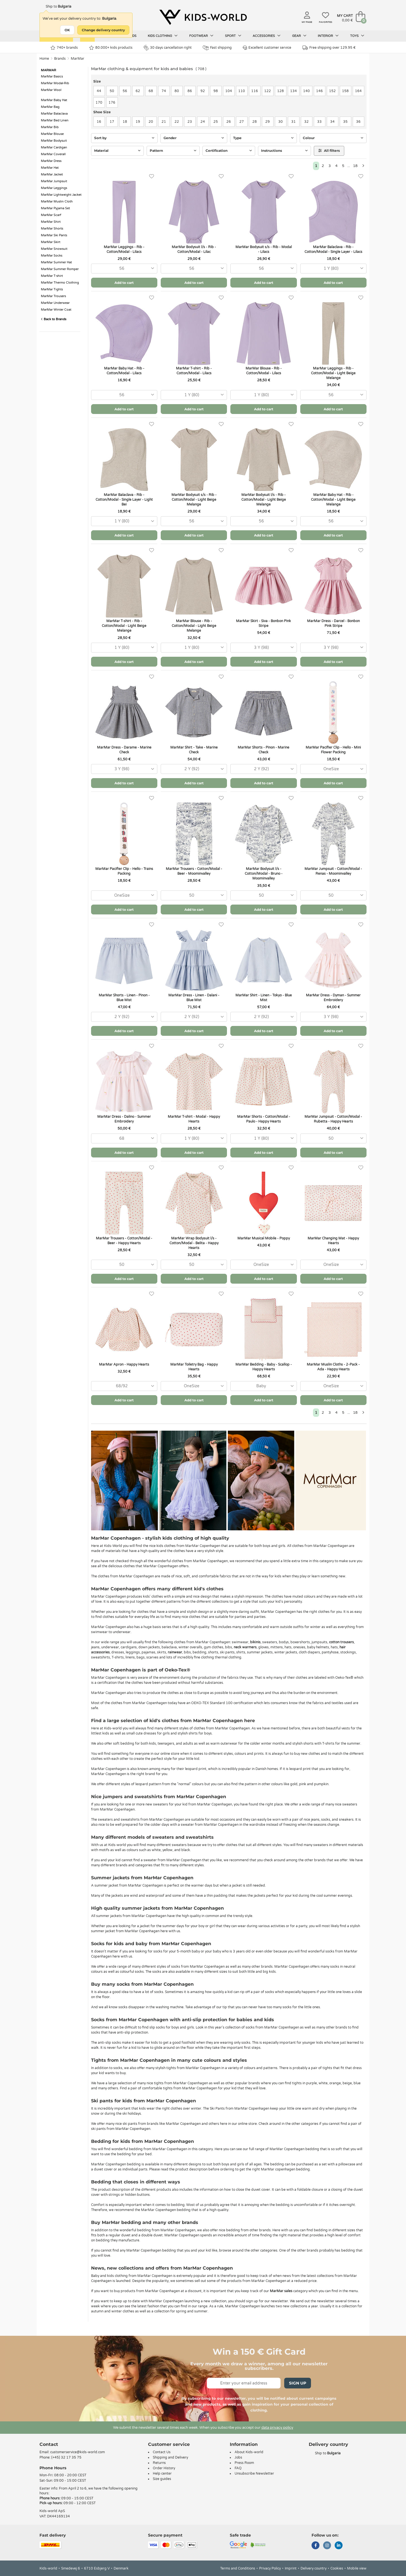 The width and height of the screenshot is (406, 2576). I want to click on MarMar Baby Hat - Rib - Cotton/Modal - Lilacs, so click(124, 370).